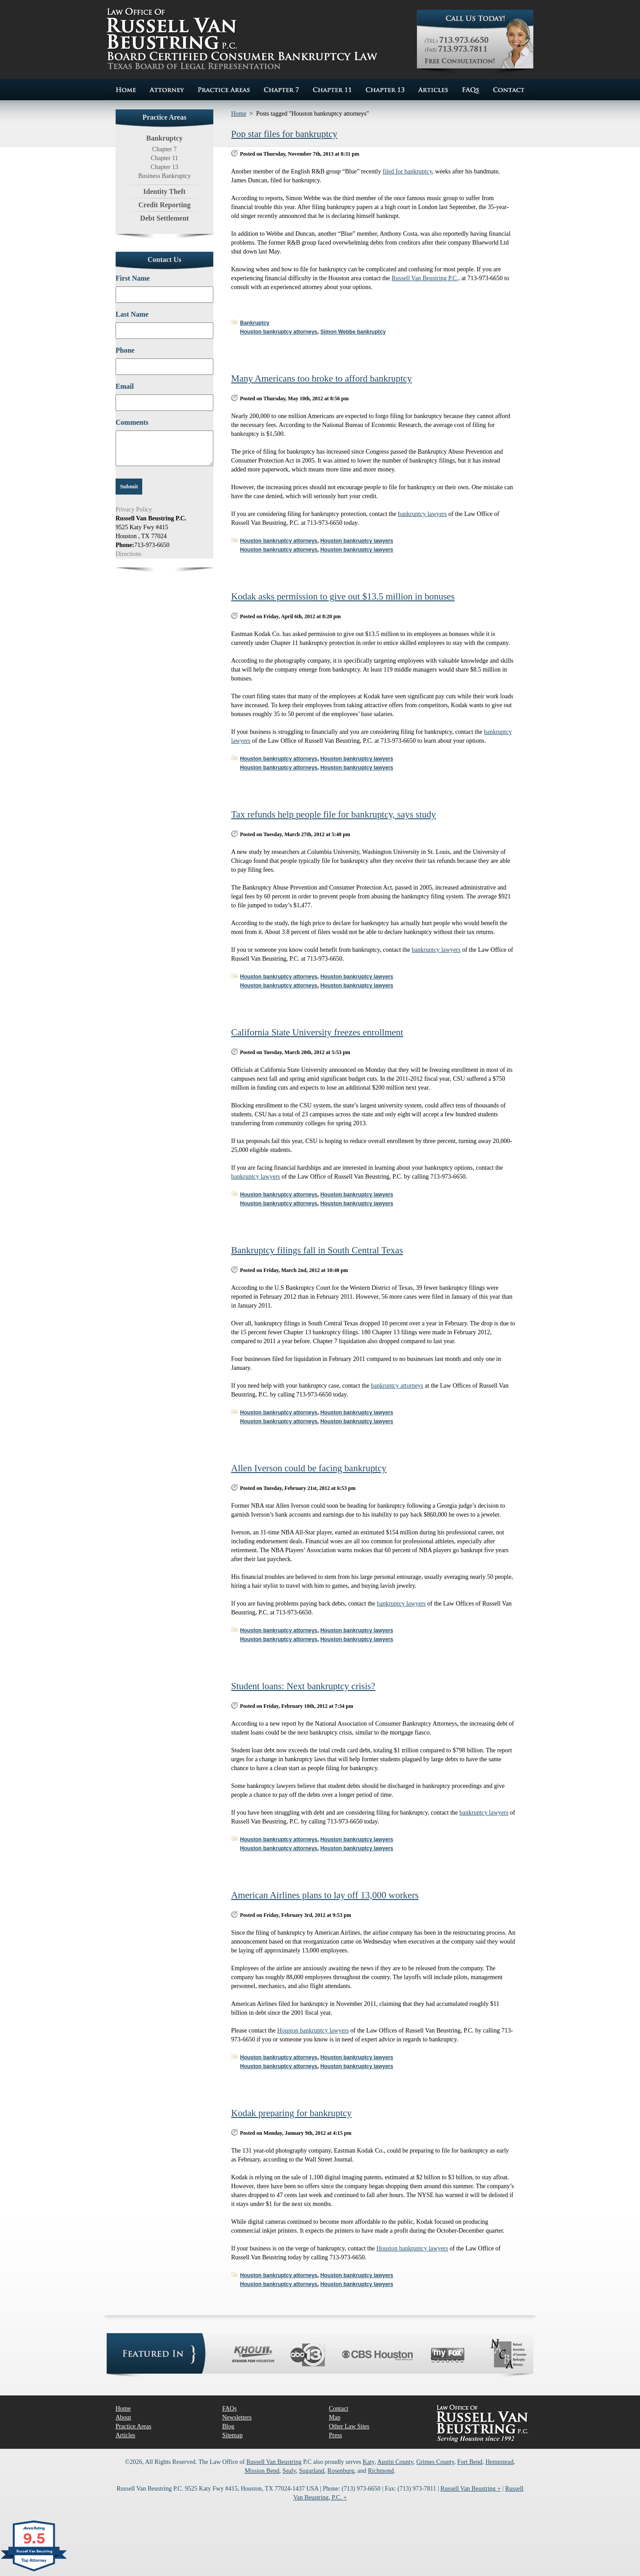 This screenshot has width=640, height=2576. What do you see at coordinates (273, 2462) in the screenshot?
I see `Russell Van Beustring` at bounding box center [273, 2462].